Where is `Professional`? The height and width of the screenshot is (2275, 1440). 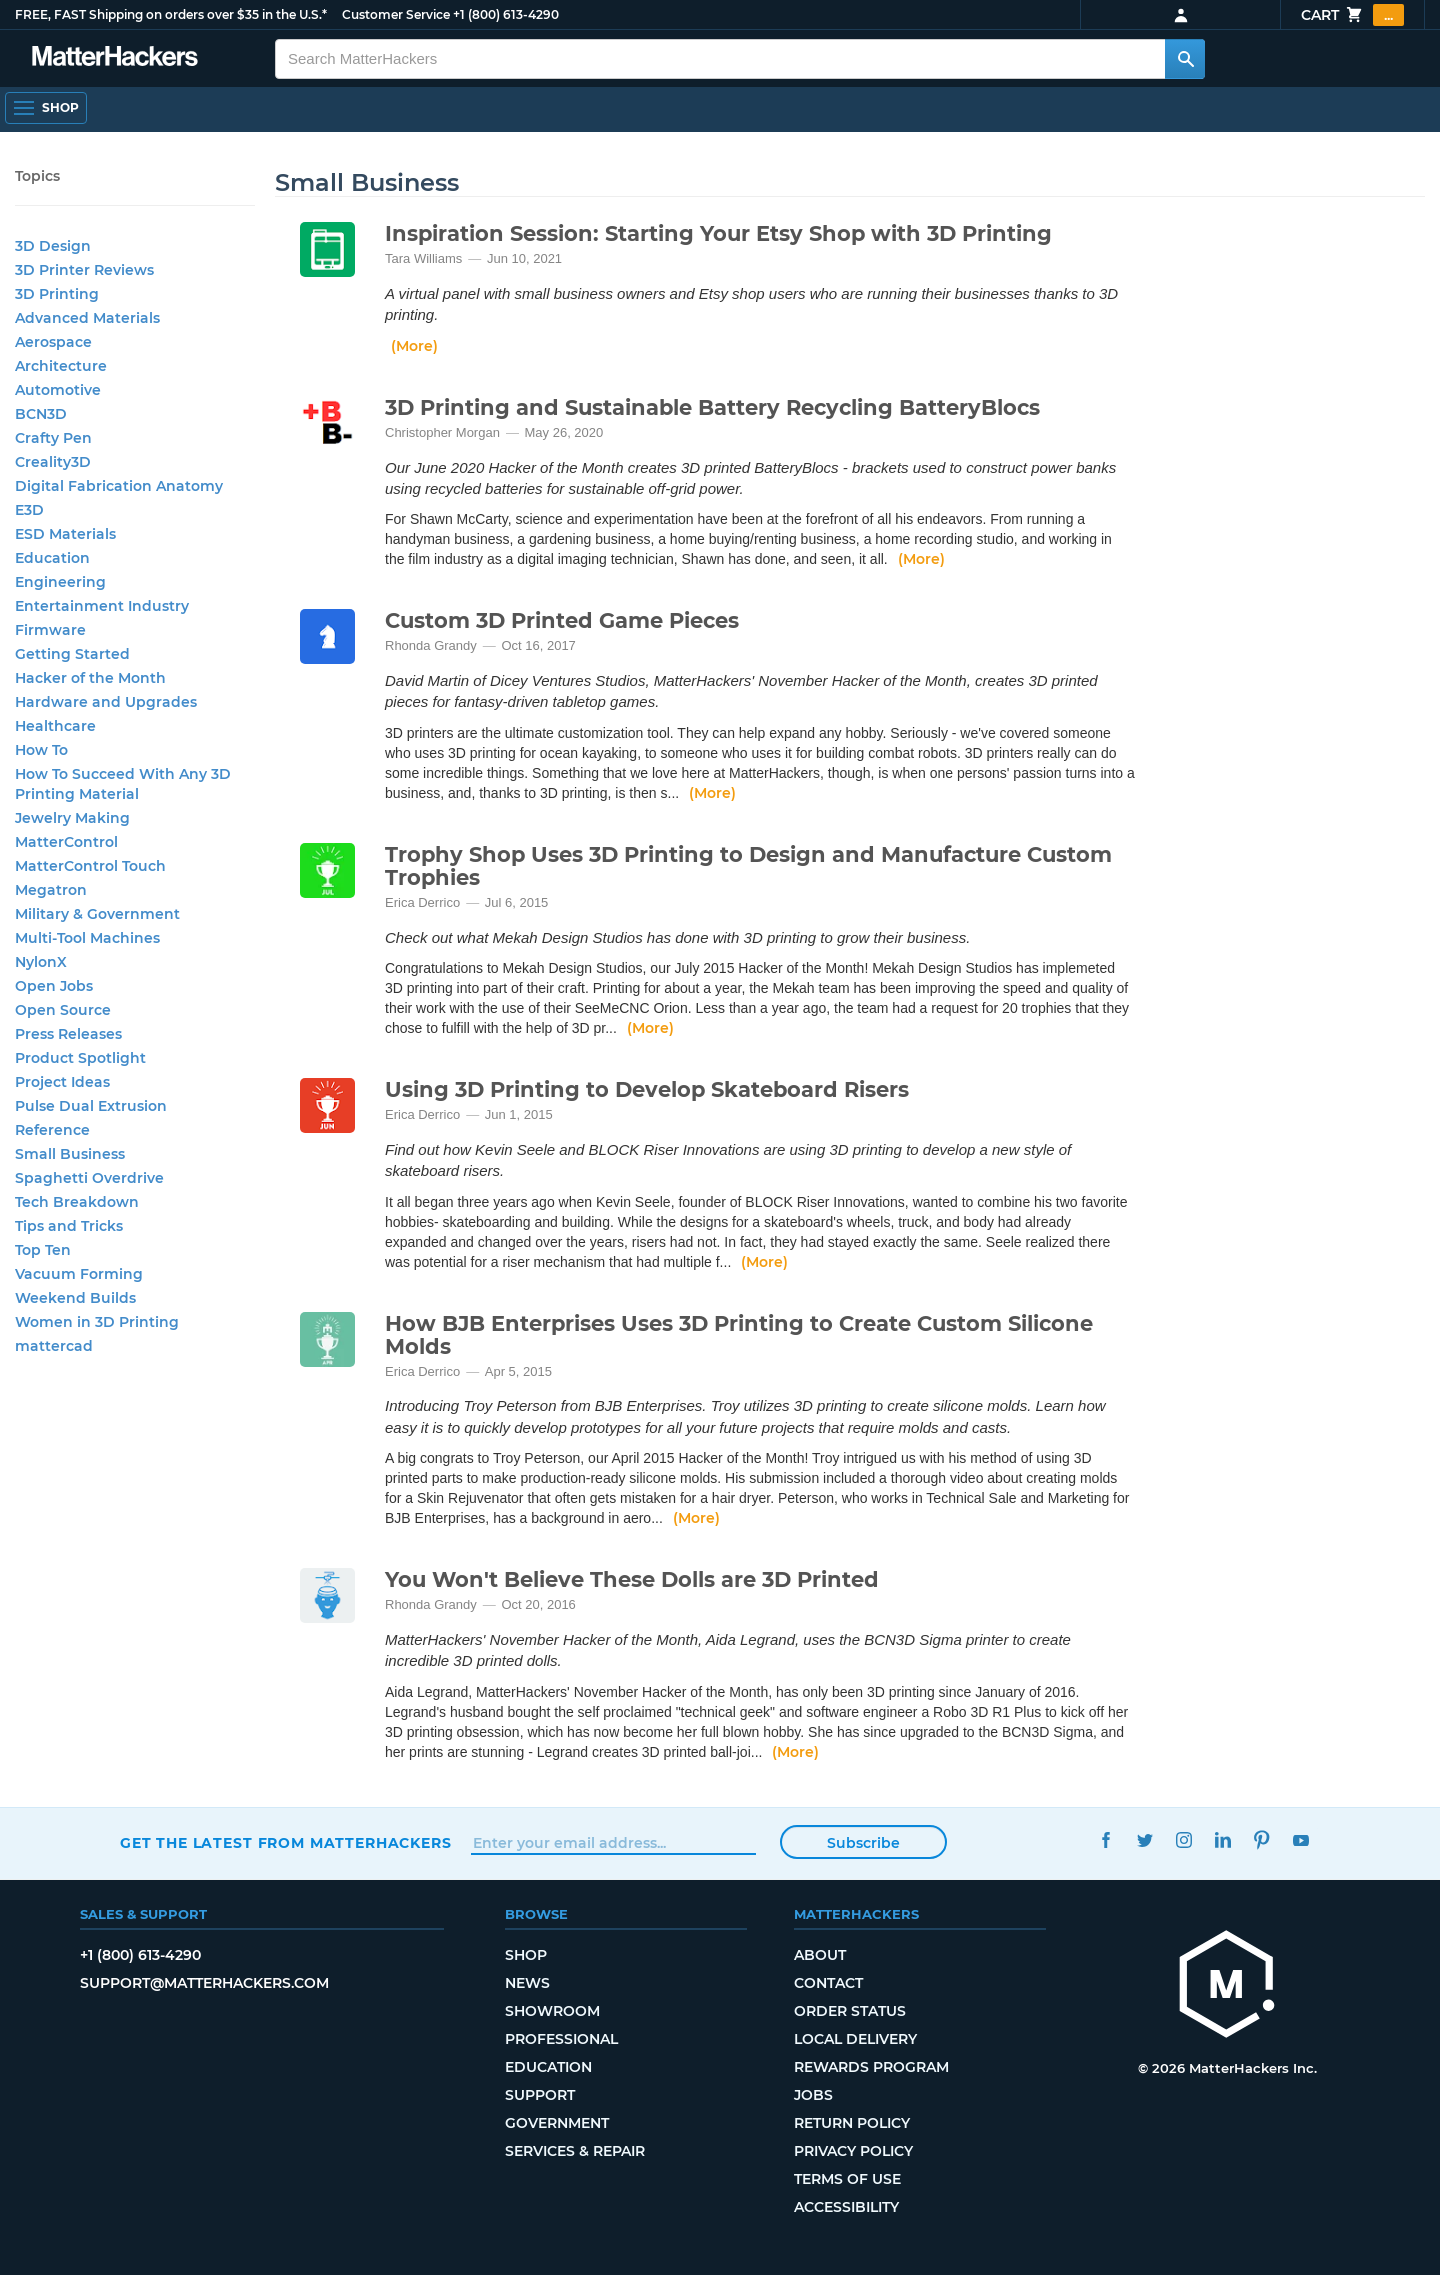
Professional is located at coordinates (561, 2039).